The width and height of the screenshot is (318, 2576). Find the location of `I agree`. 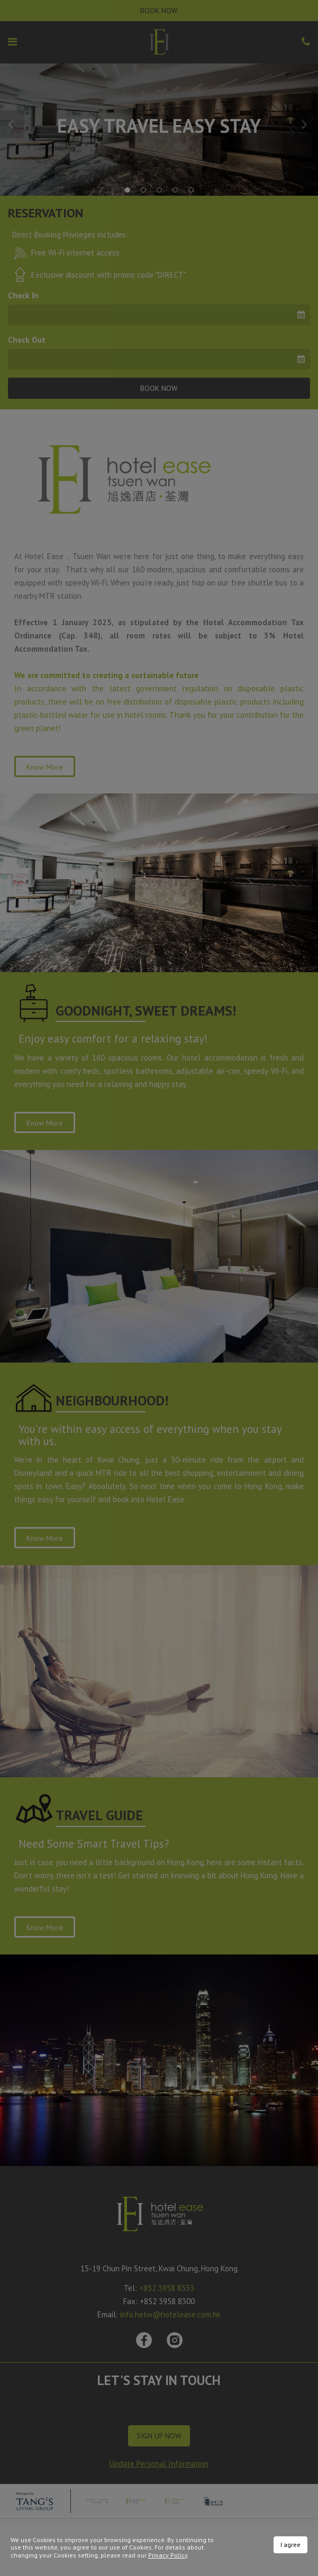

I agree is located at coordinates (290, 2544).